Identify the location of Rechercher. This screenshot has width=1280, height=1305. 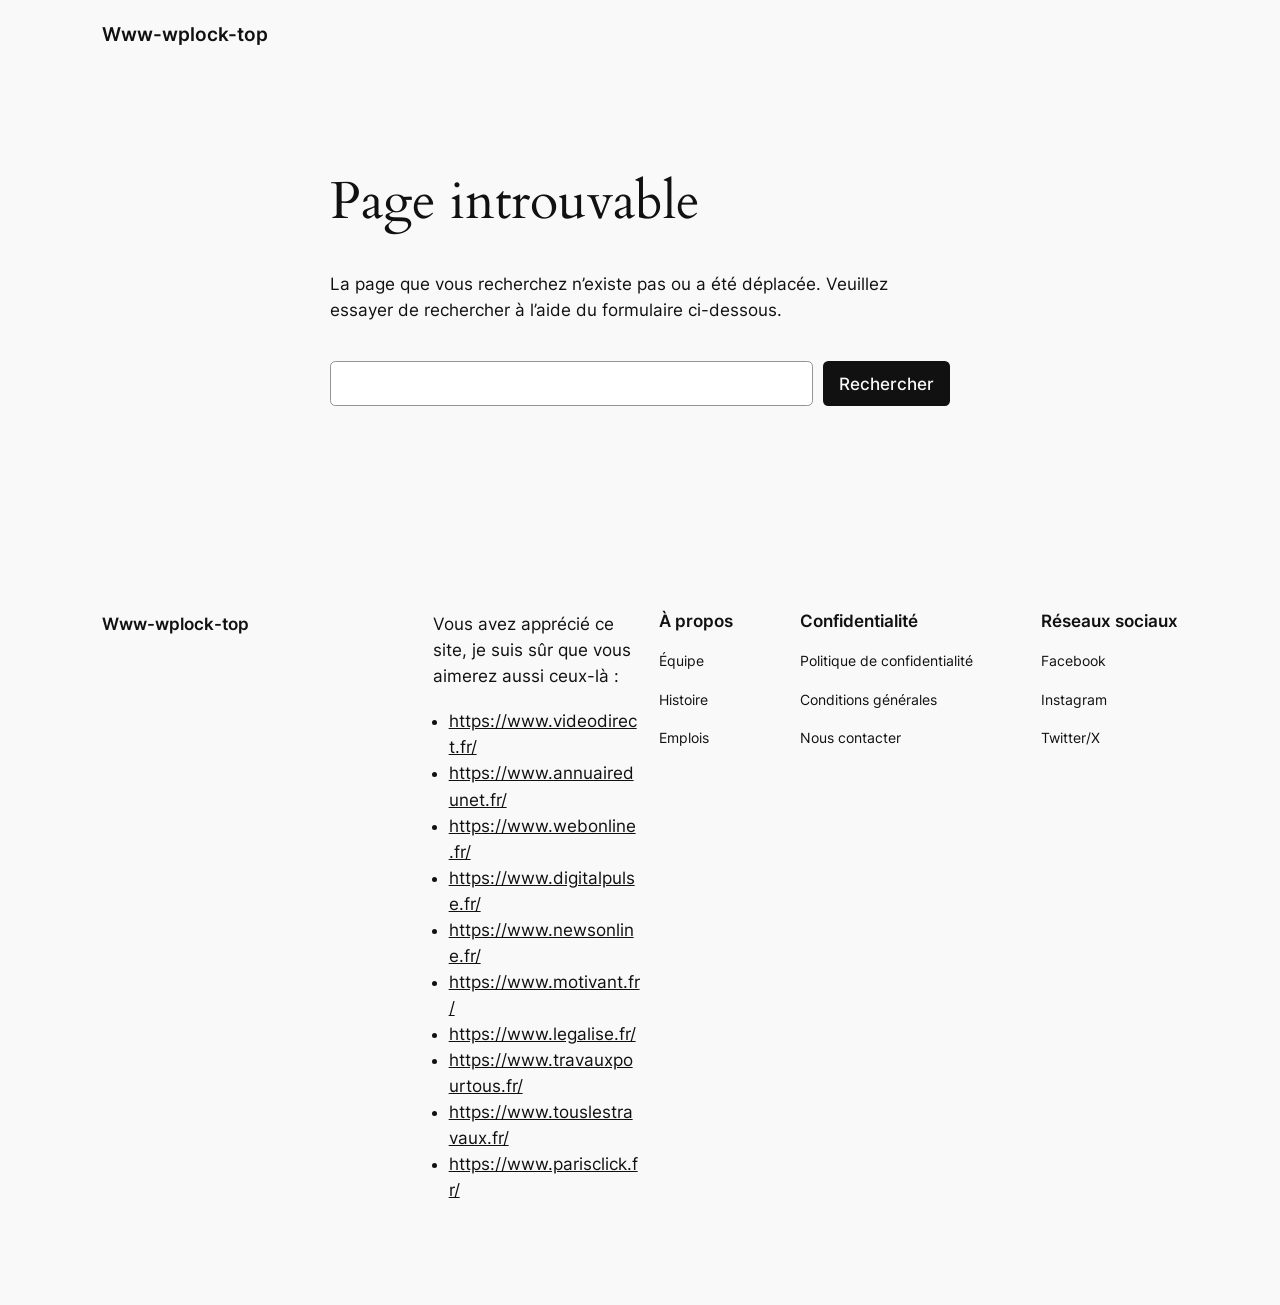
(886, 384).